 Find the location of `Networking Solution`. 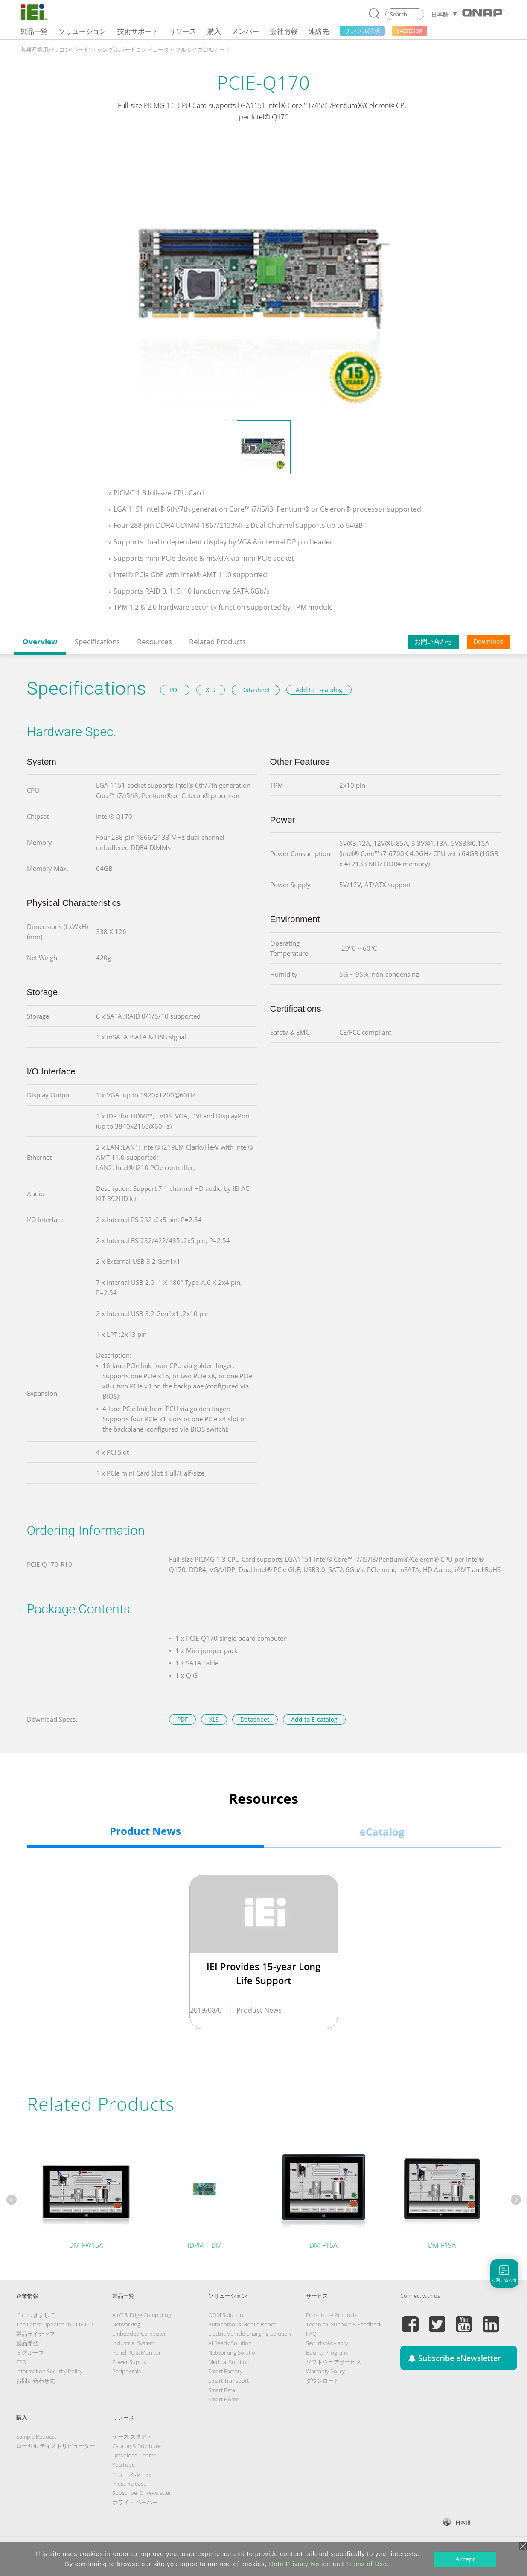

Networking Solution is located at coordinates (233, 2352).